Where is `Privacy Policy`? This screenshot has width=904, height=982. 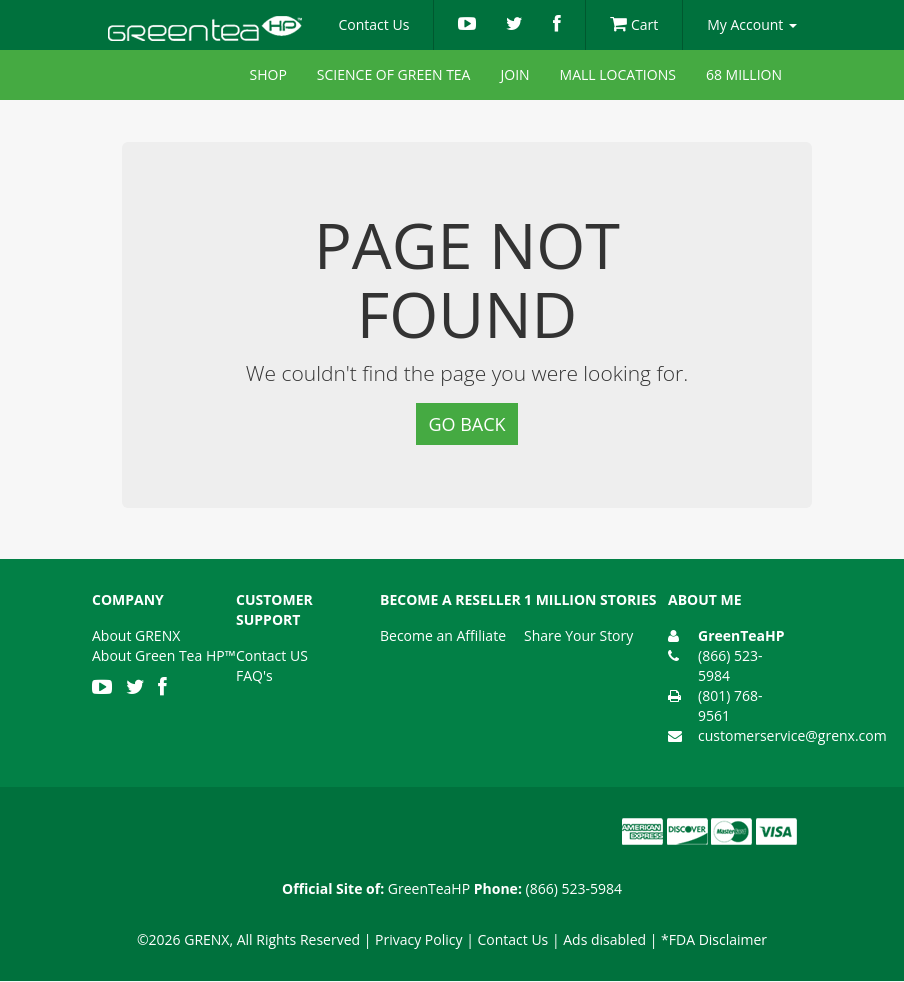
Privacy Policy is located at coordinates (418, 939).